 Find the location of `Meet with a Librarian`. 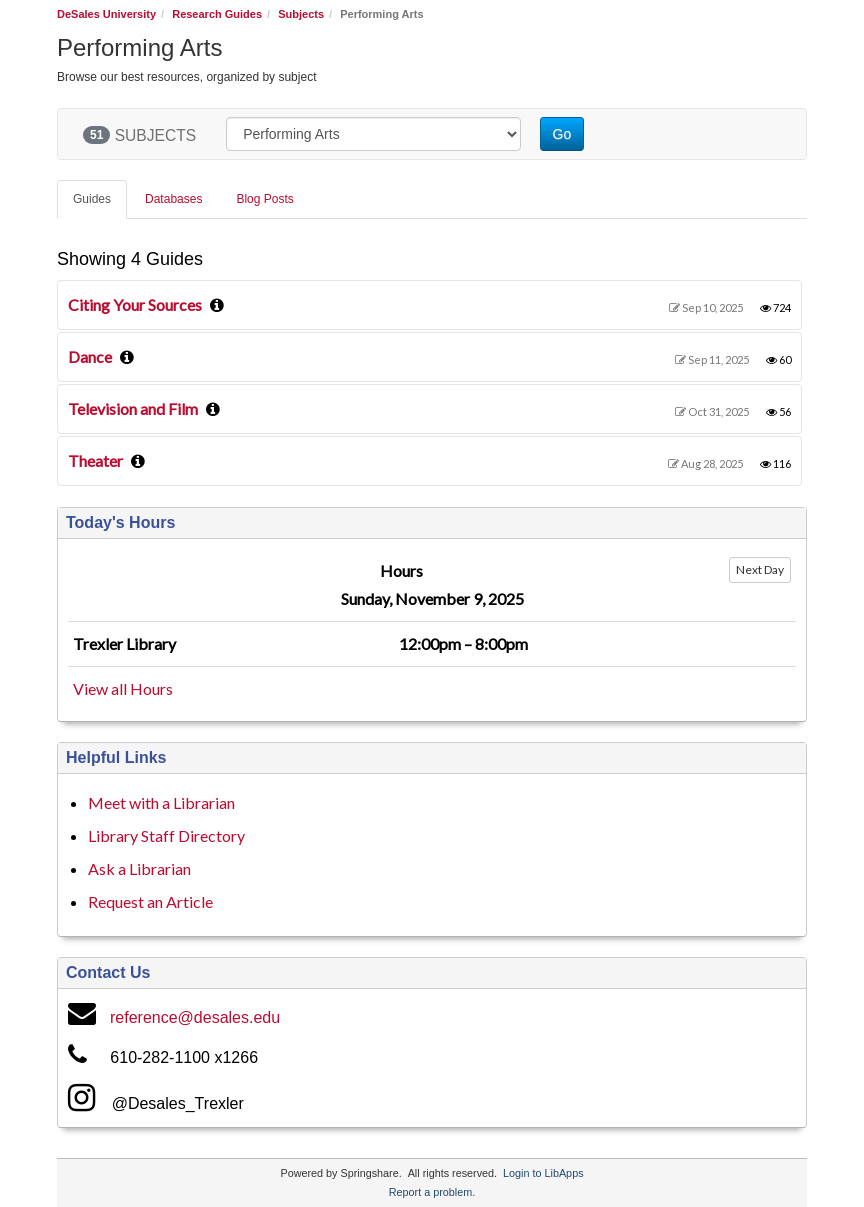

Meet with a Librarian is located at coordinates (161, 802).